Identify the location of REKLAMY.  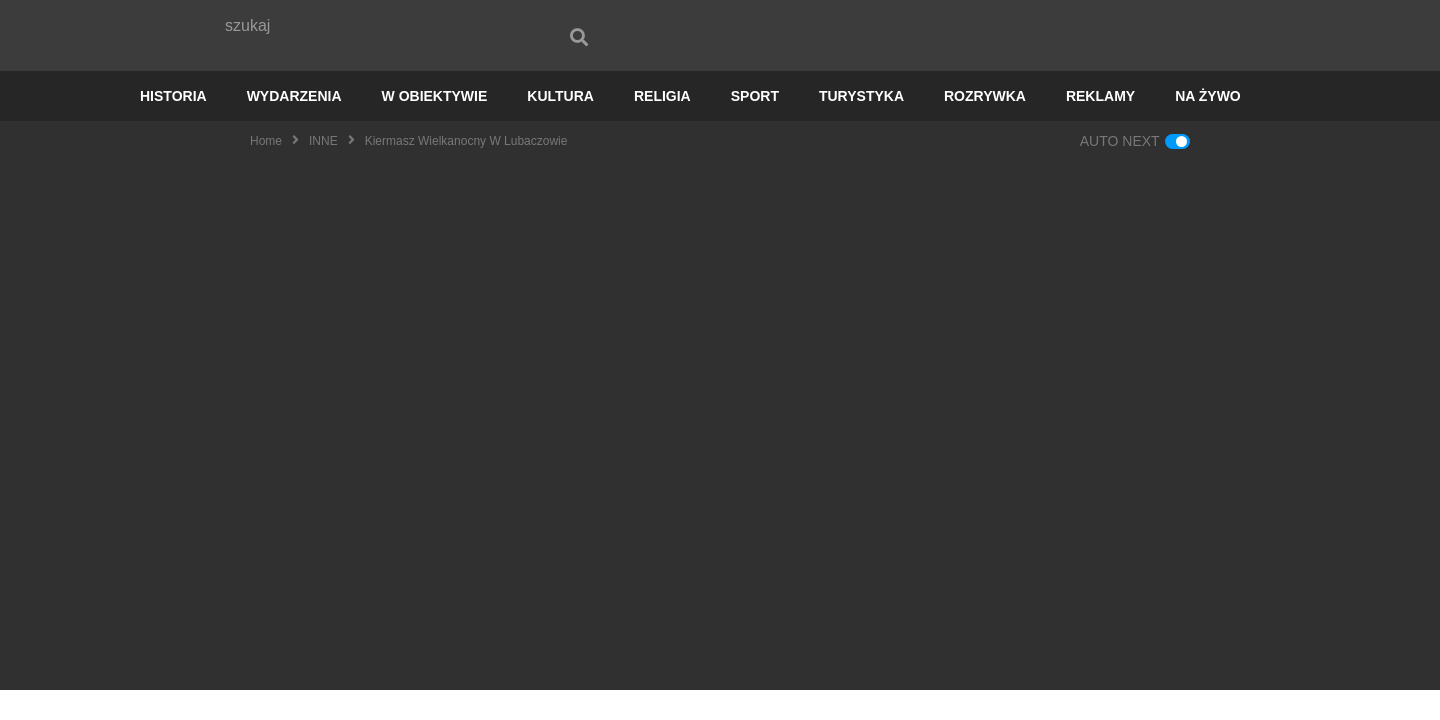
(1100, 126).